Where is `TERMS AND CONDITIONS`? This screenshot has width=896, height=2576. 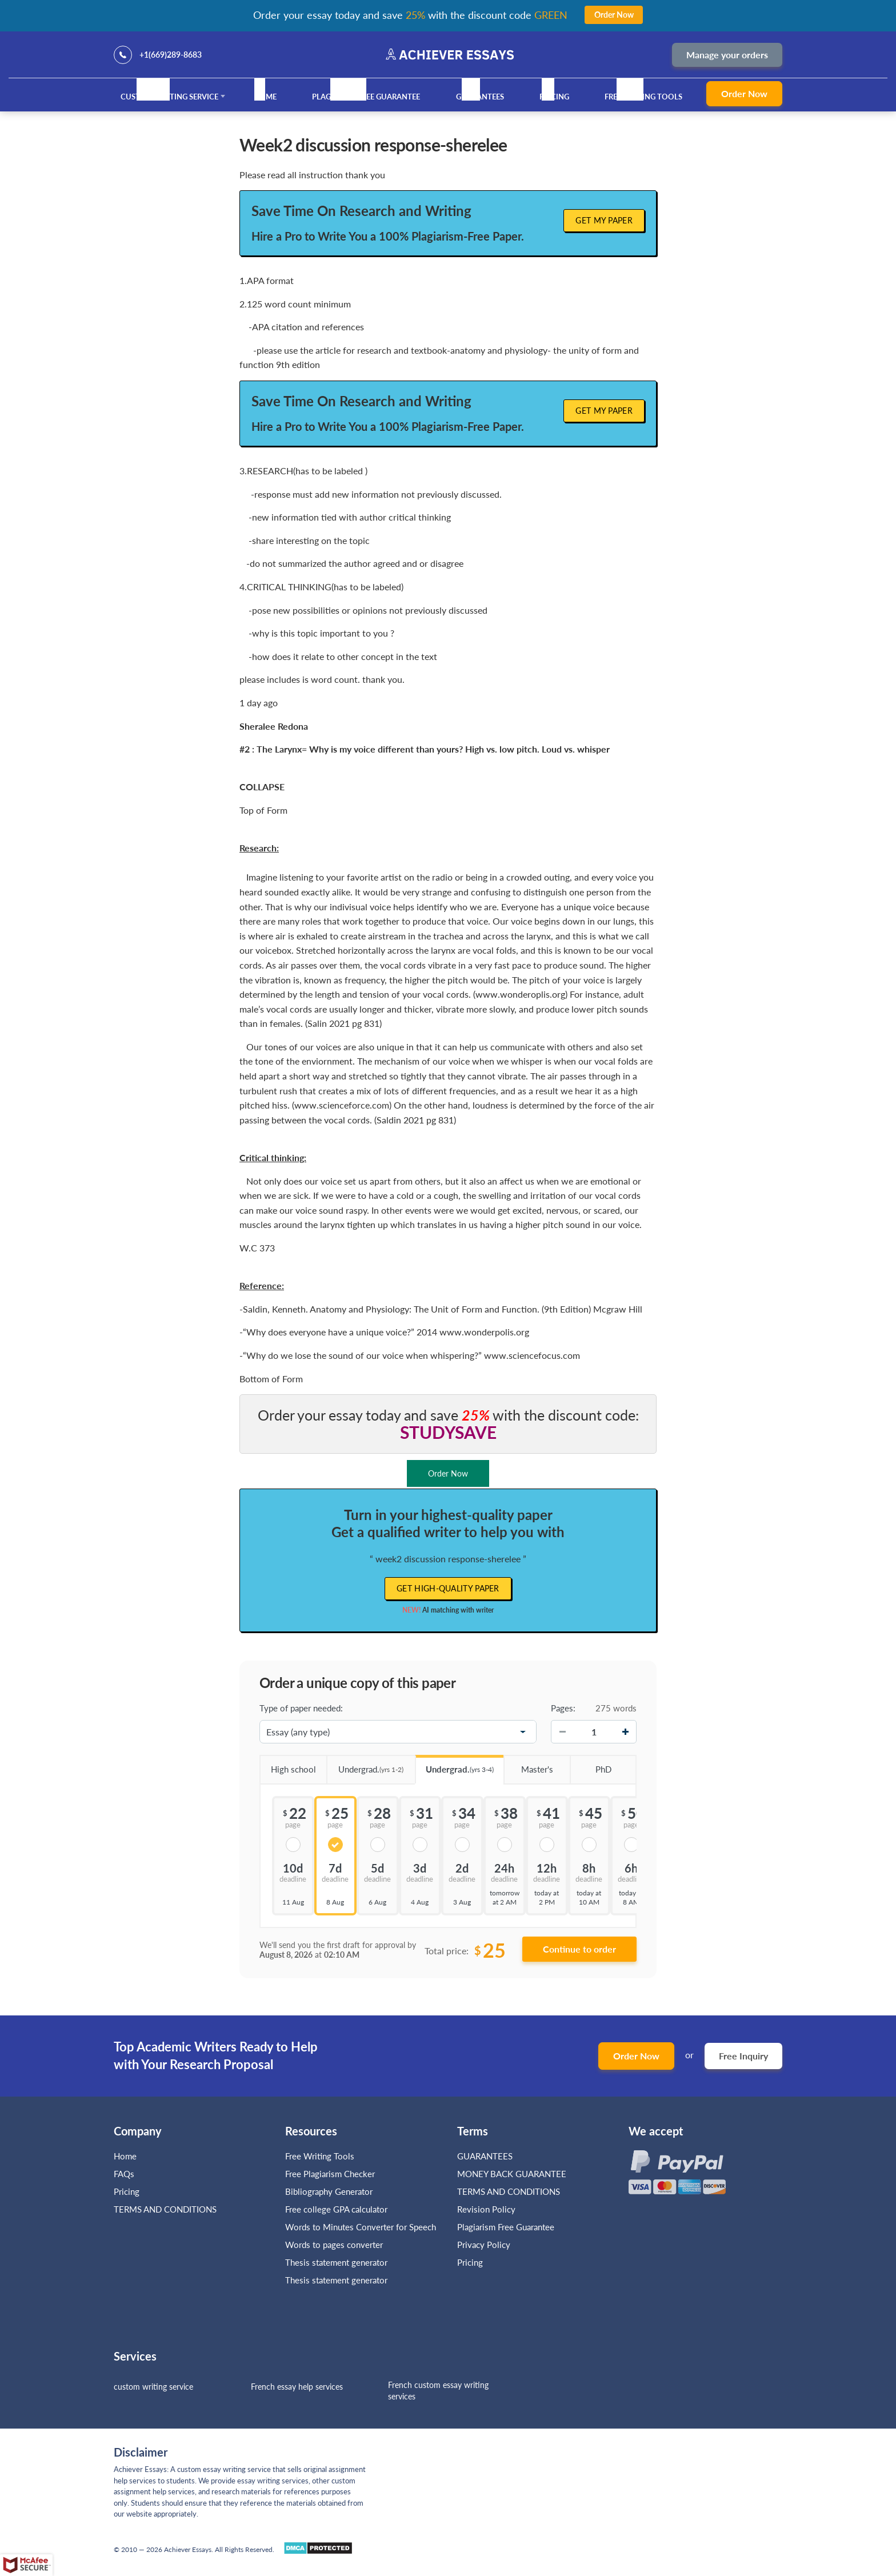 TERMS AND CONDITIONS is located at coordinates (166, 2209).